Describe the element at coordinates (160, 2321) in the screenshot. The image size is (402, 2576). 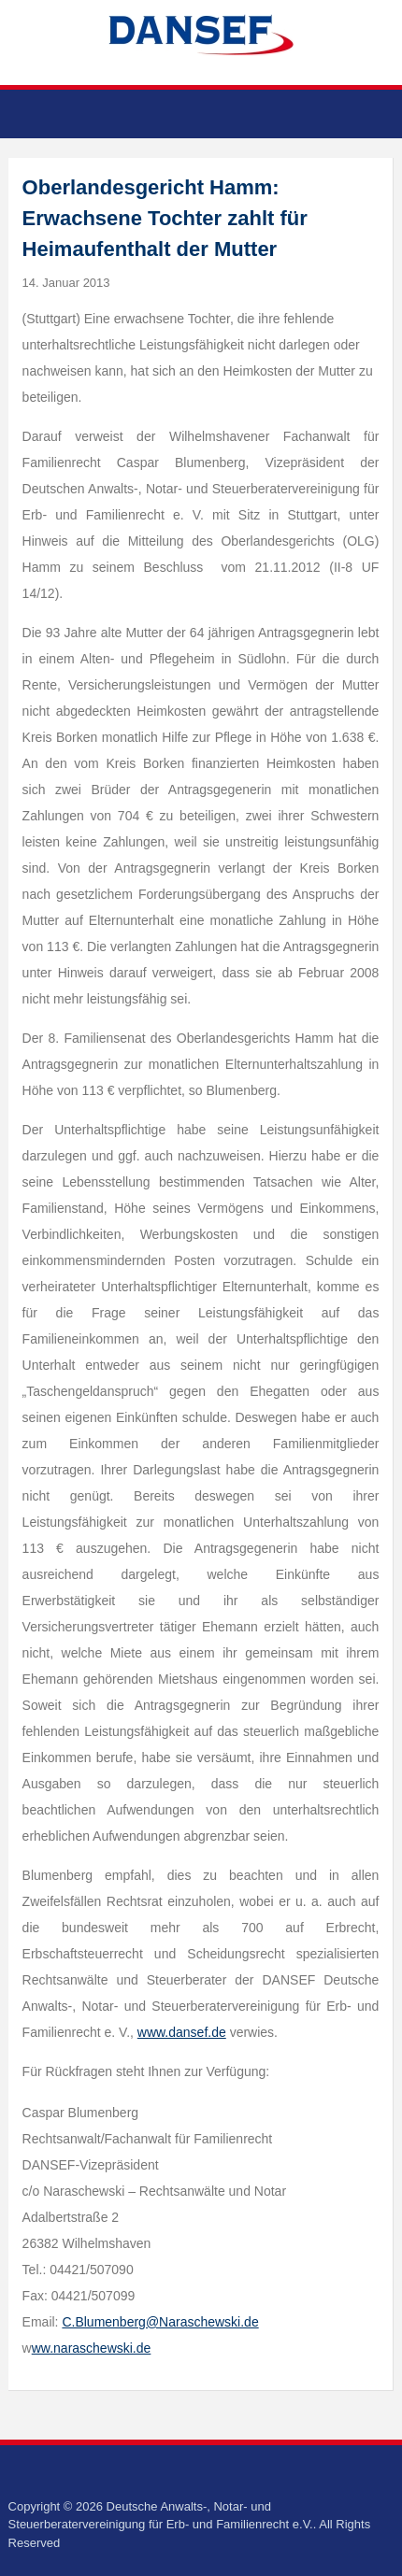
I see `C.Blumenberg@Naraschewski.de` at that location.